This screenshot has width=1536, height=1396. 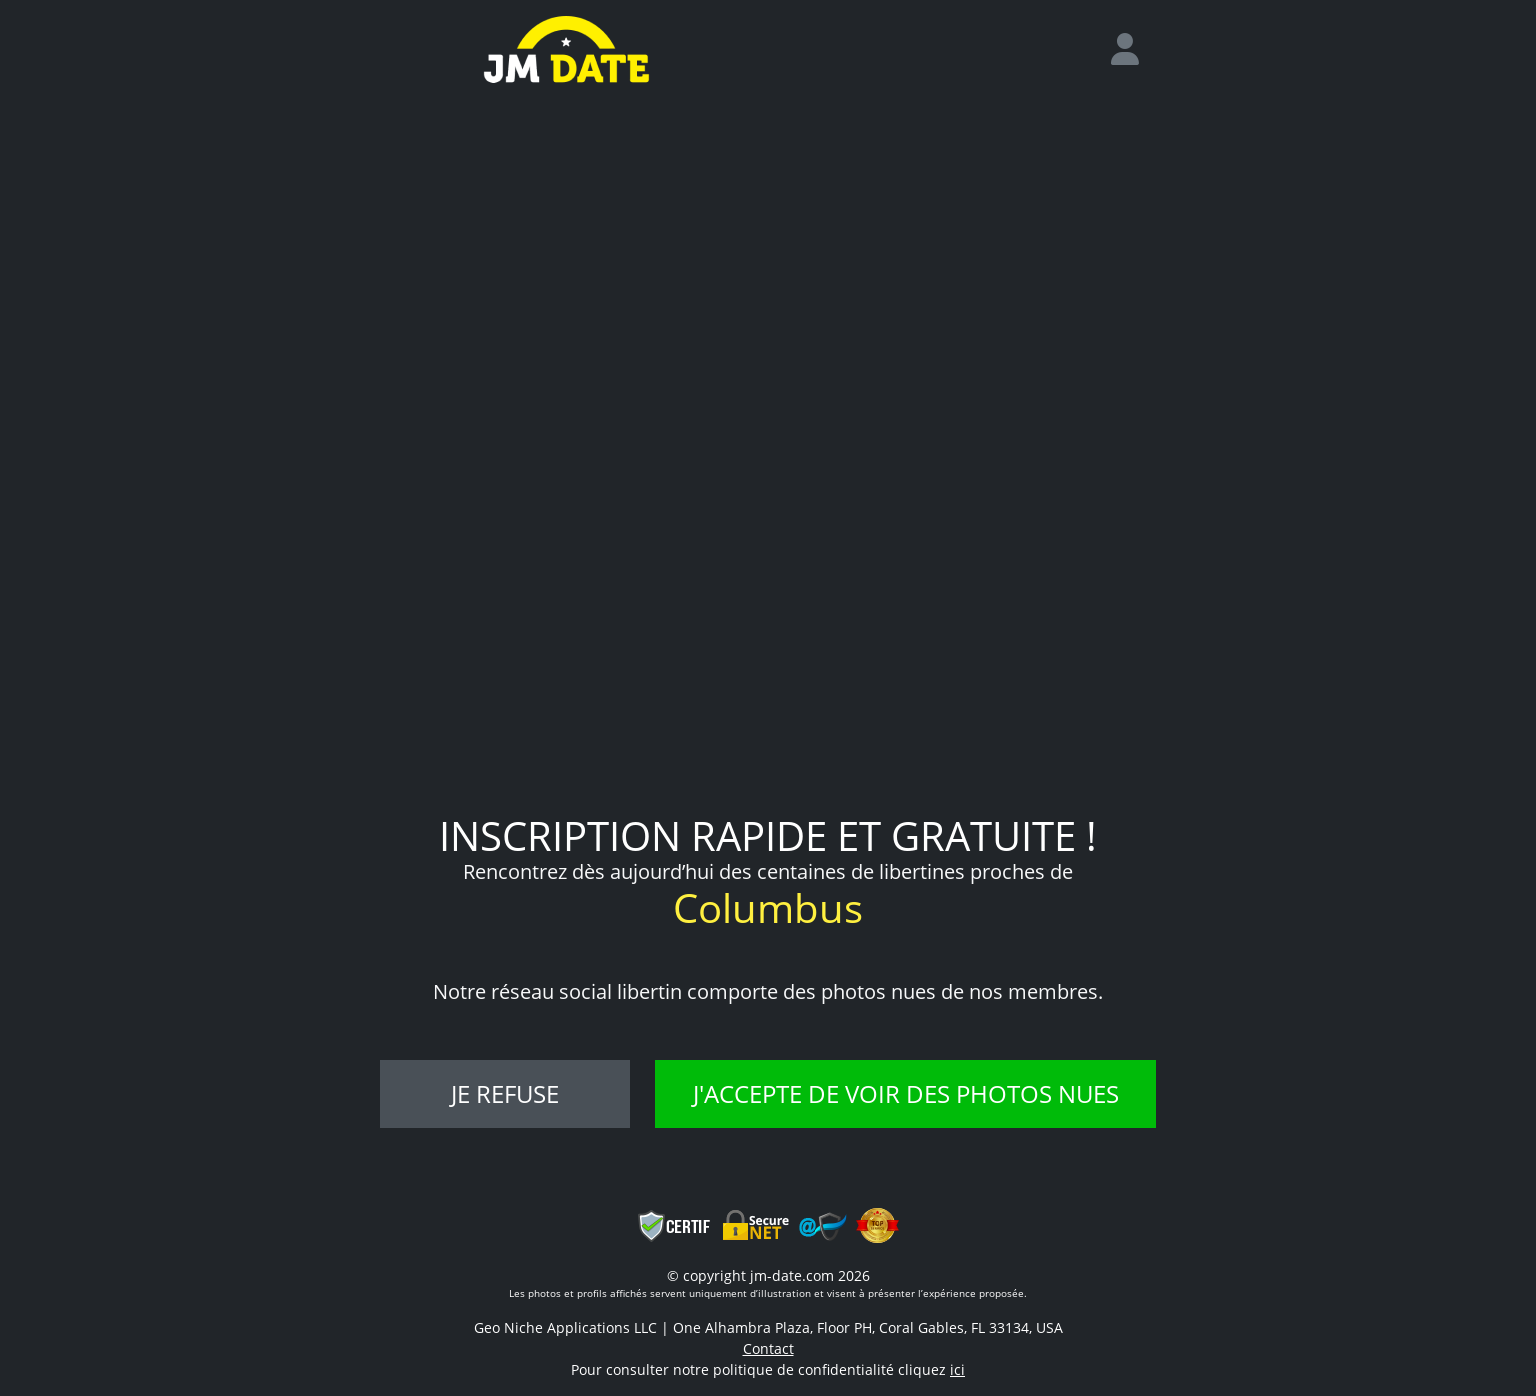 I want to click on Je refuse, so click(x=505, y=1093).